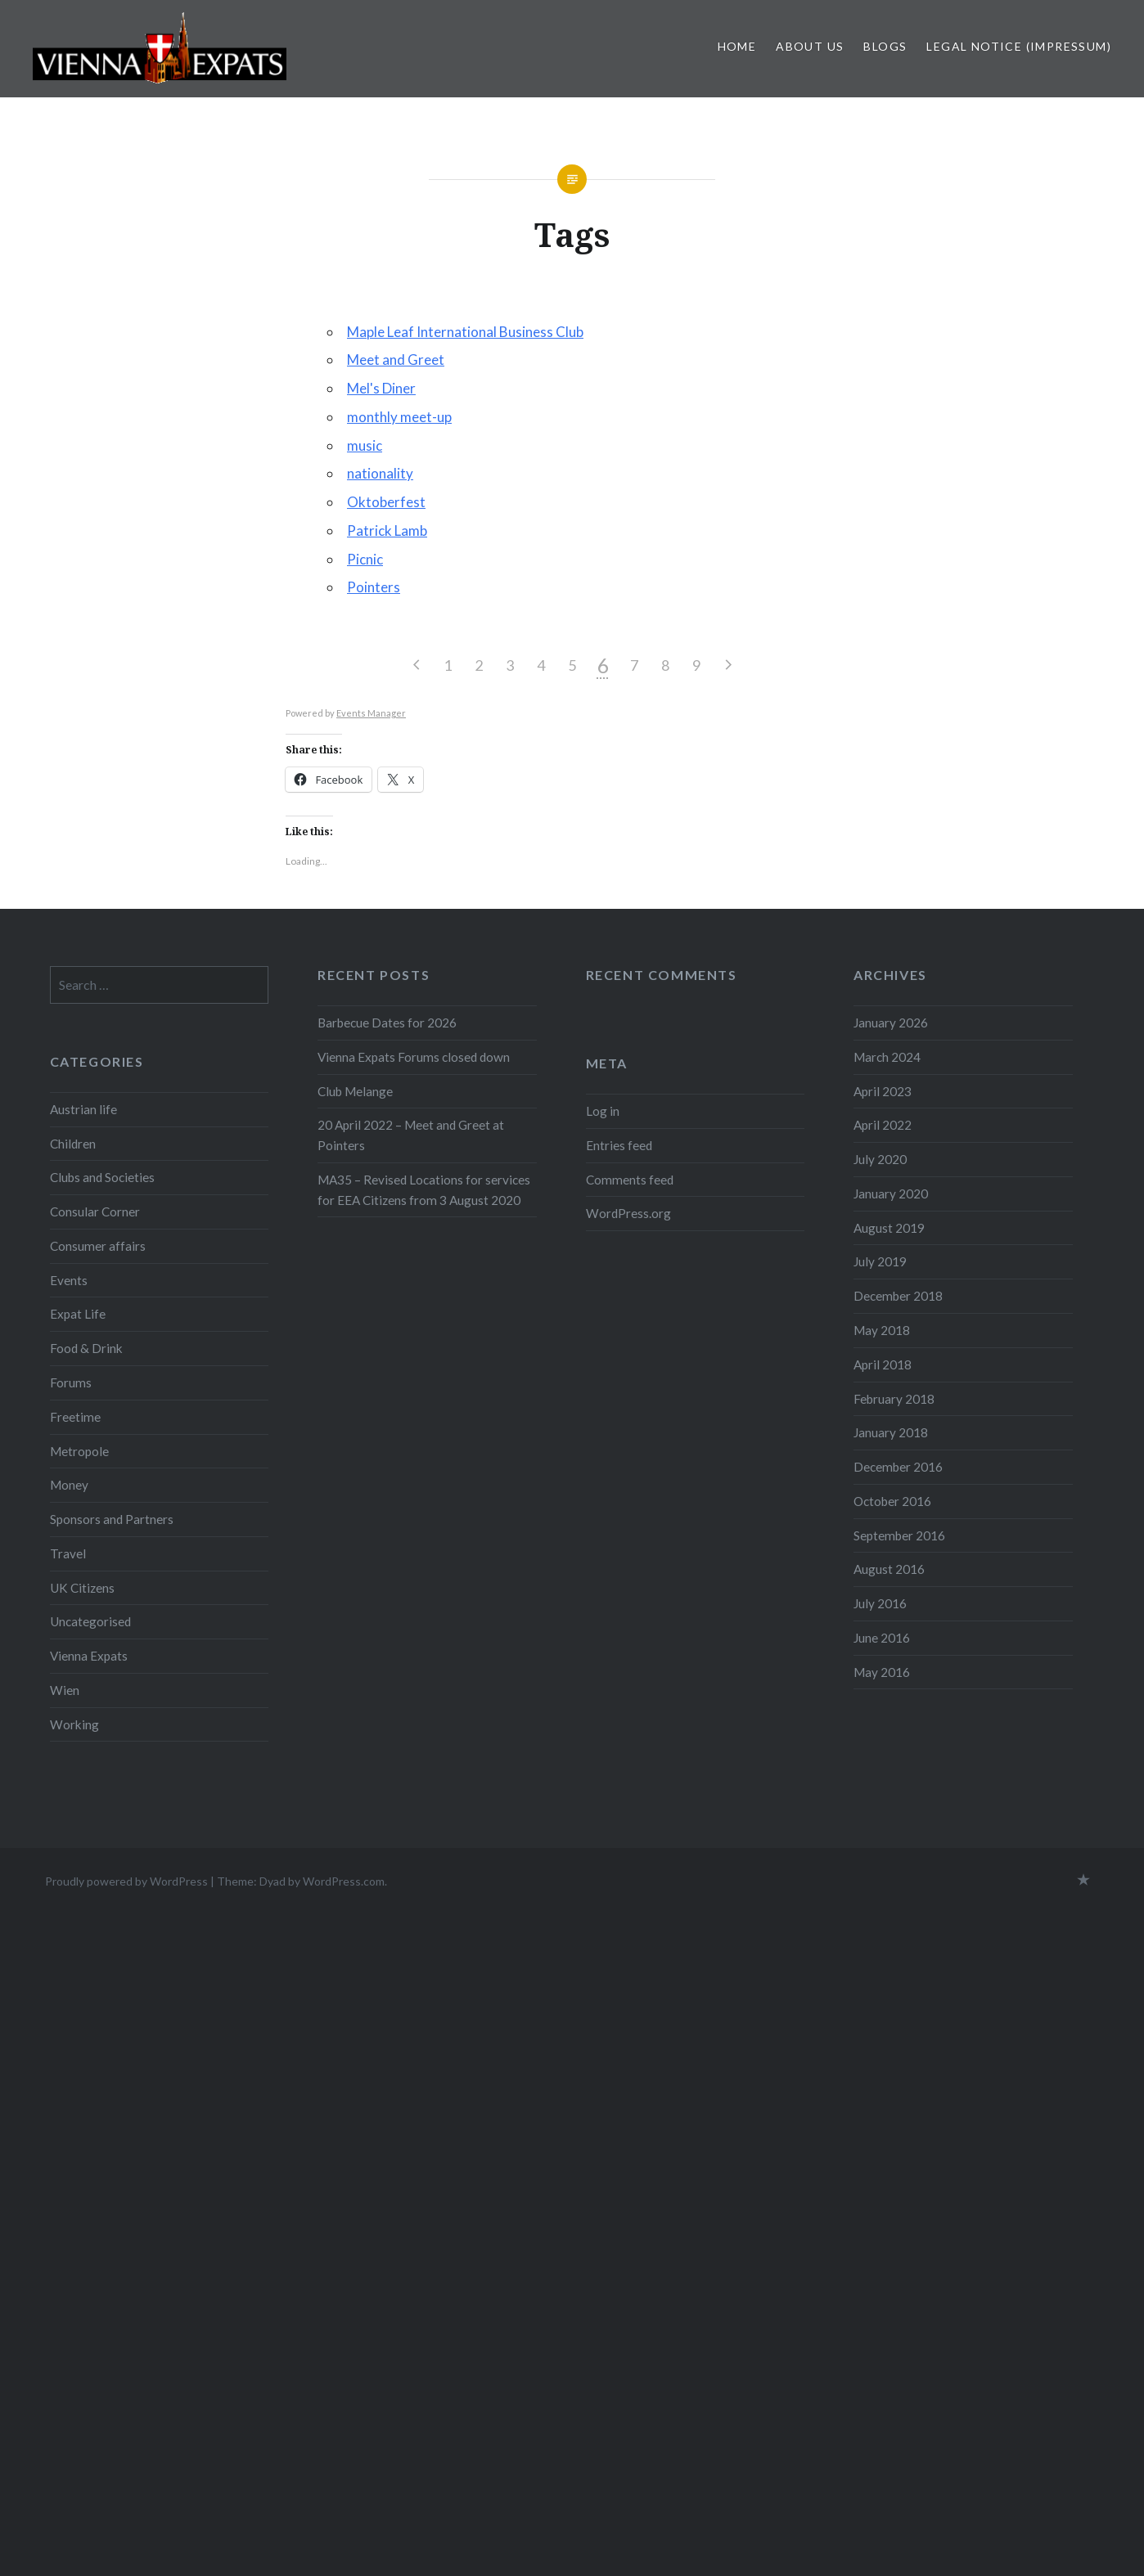 This screenshot has height=2576, width=1144. I want to click on MA35 – Revised Locations for services for EEA Citizens from 3 August 2020, so click(424, 1189).